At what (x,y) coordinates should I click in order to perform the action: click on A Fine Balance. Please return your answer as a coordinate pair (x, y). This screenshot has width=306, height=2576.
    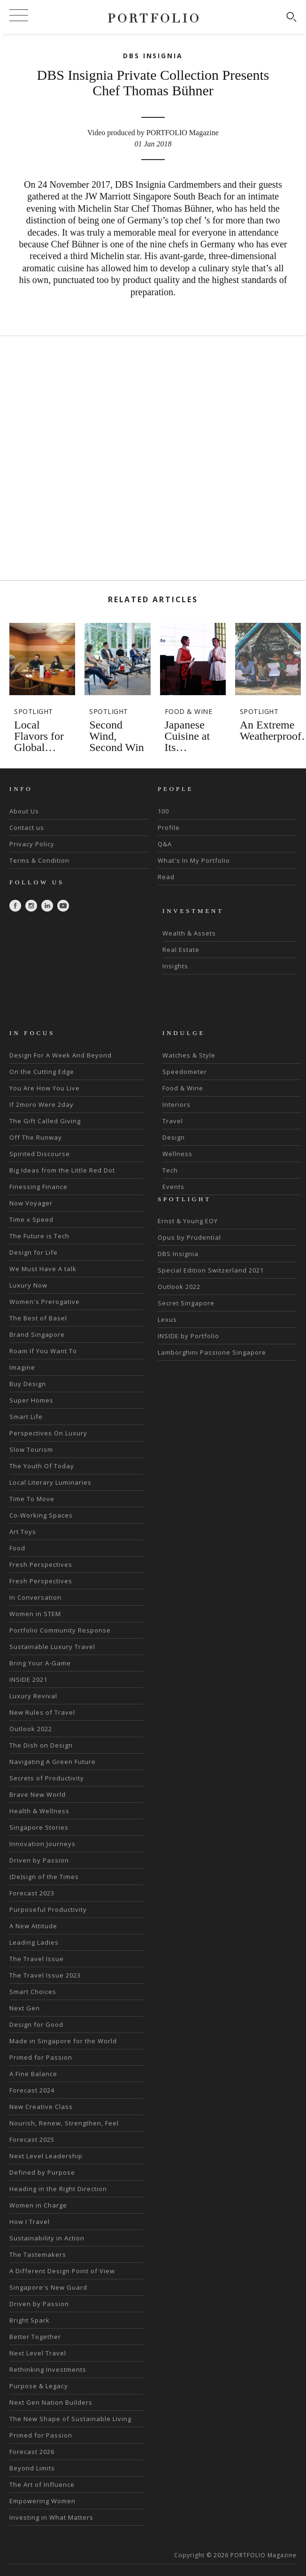
    Looking at the image, I should click on (33, 2074).